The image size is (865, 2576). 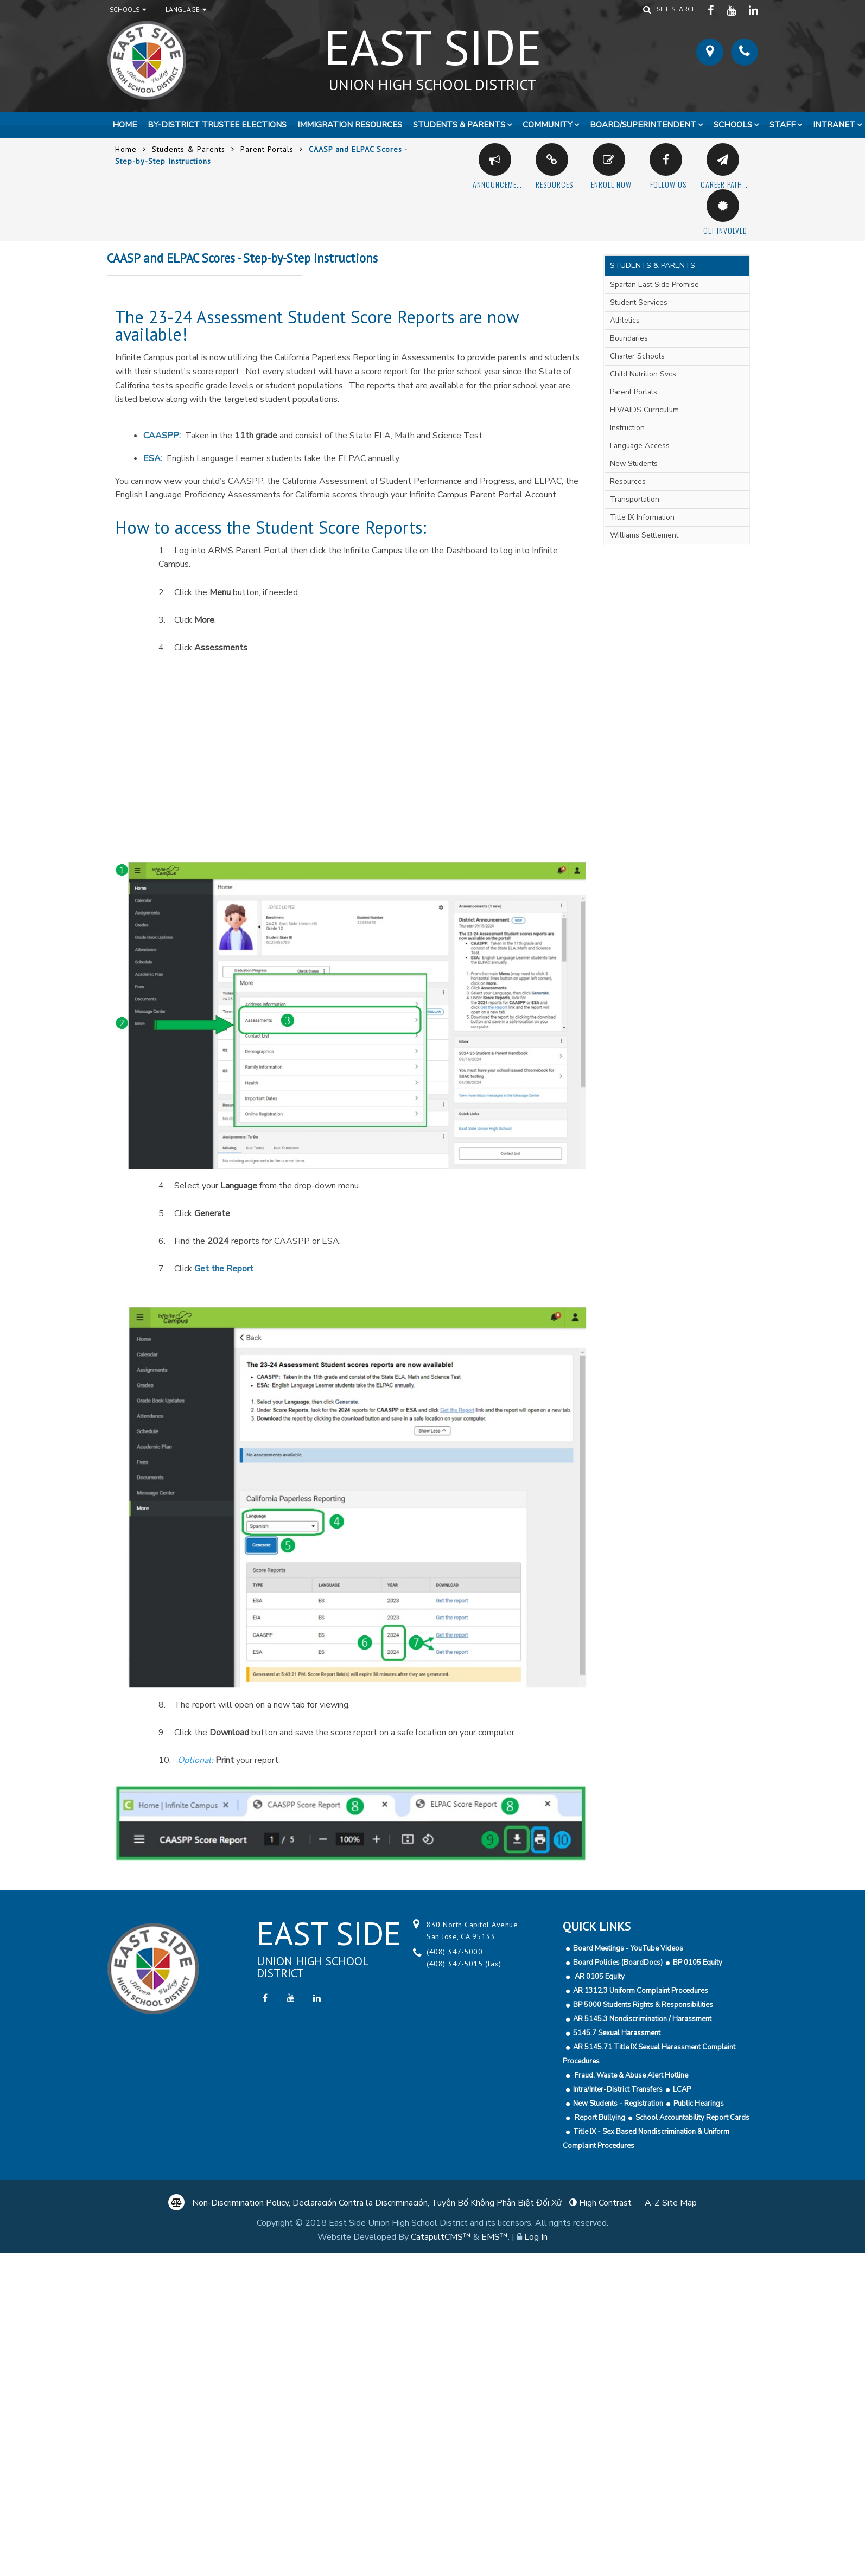 What do you see at coordinates (128, 10) in the screenshot?
I see `Schools` at bounding box center [128, 10].